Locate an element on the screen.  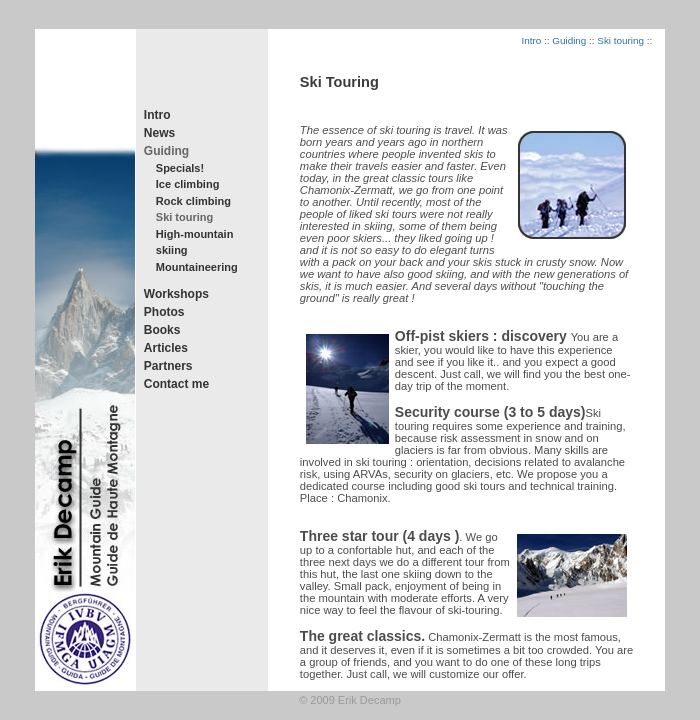
Specials! is located at coordinates (180, 168).